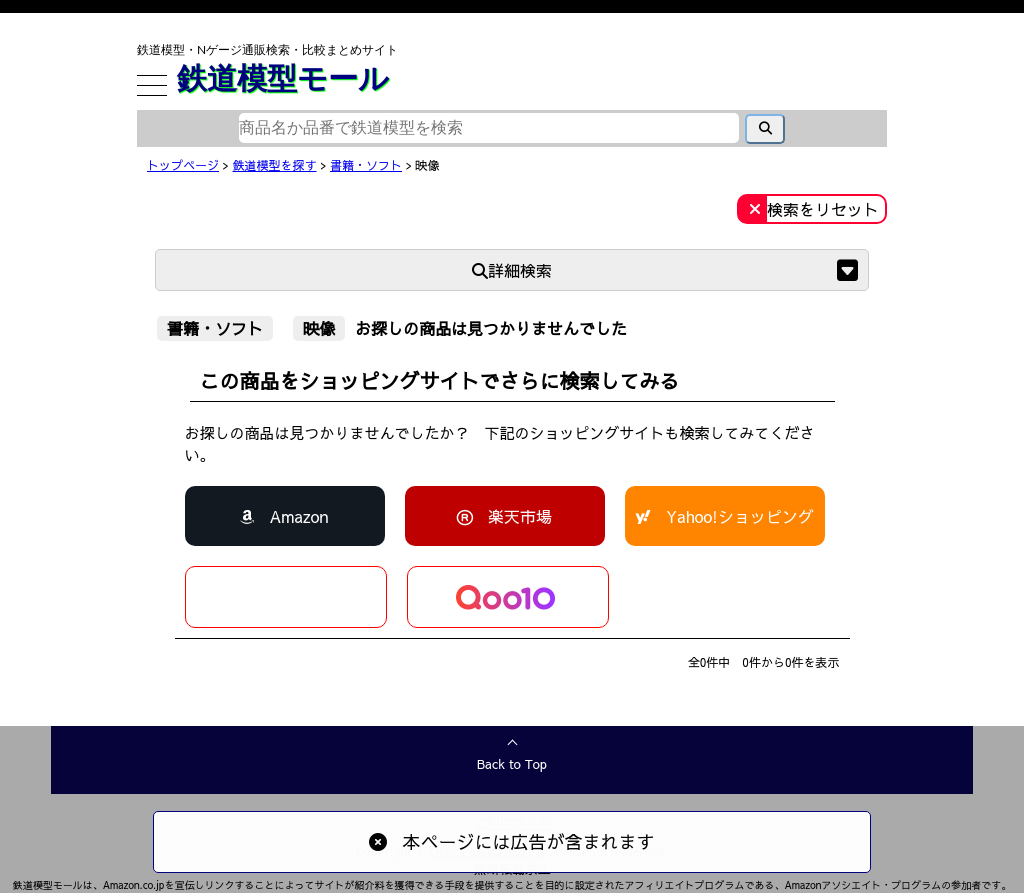 Image resolution: width=1024 pixels, height=893 pixels. What do you see at coordinates (298, 516) in the screenshot?
I see `Amazon` at bounding box center [298, 516].